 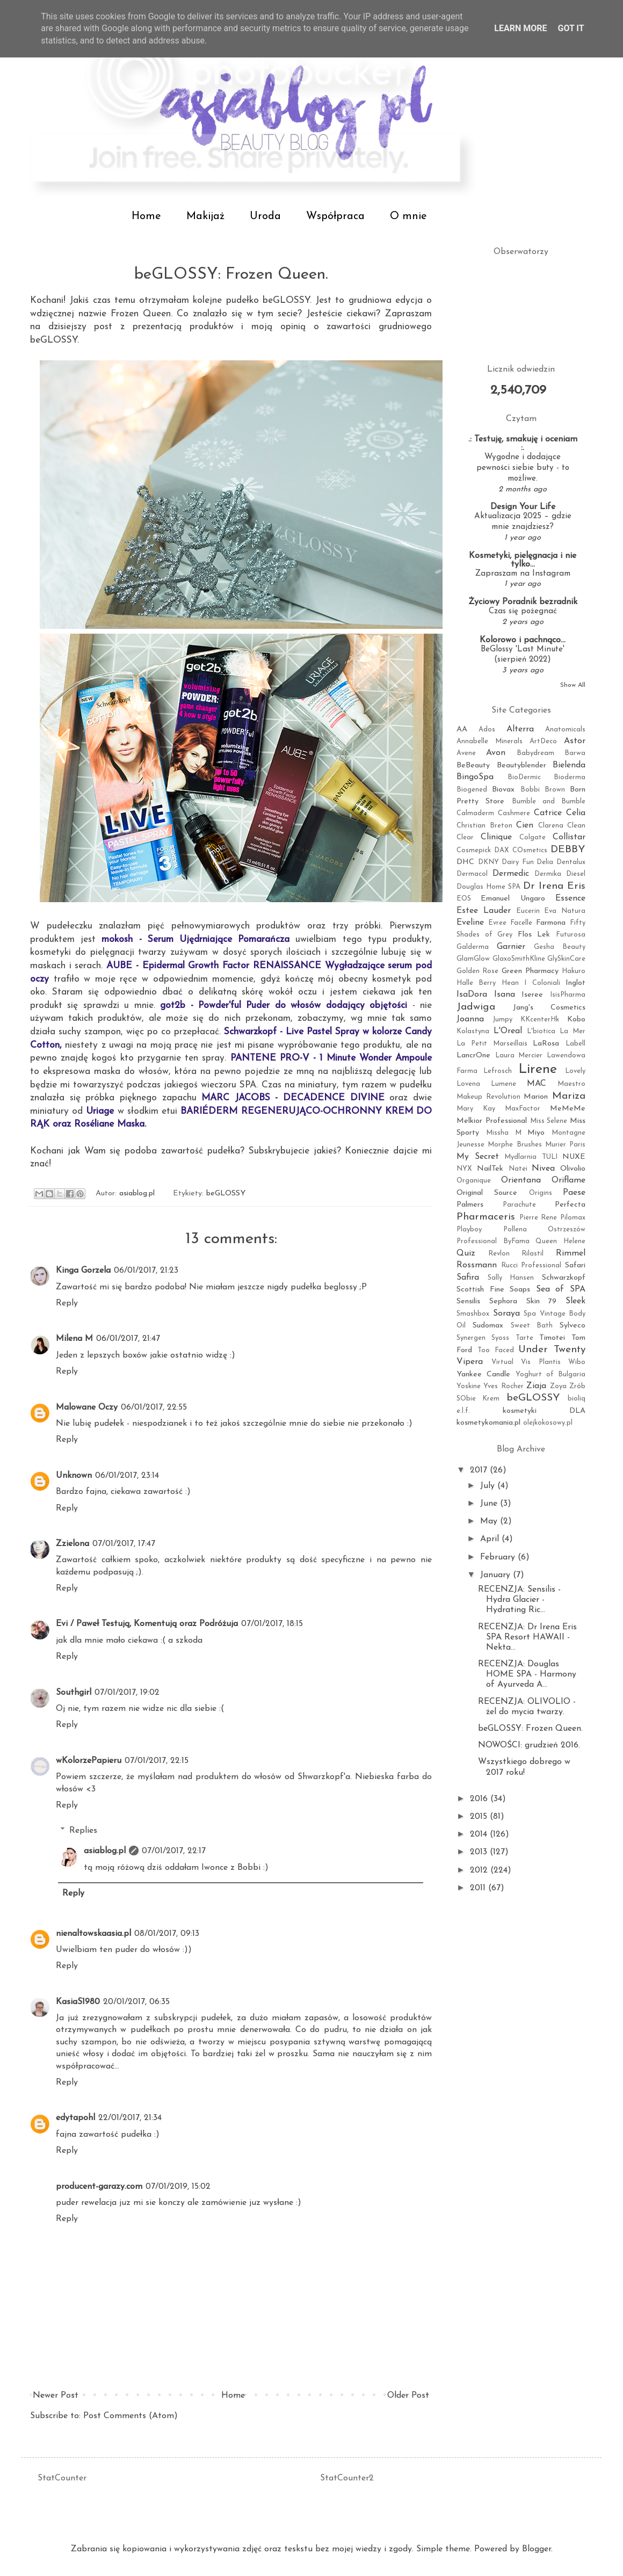 What do you see at coordinates (551, 1350) in the screenshot?
I see `Under Twenty` at bounding box center [551, 1350].